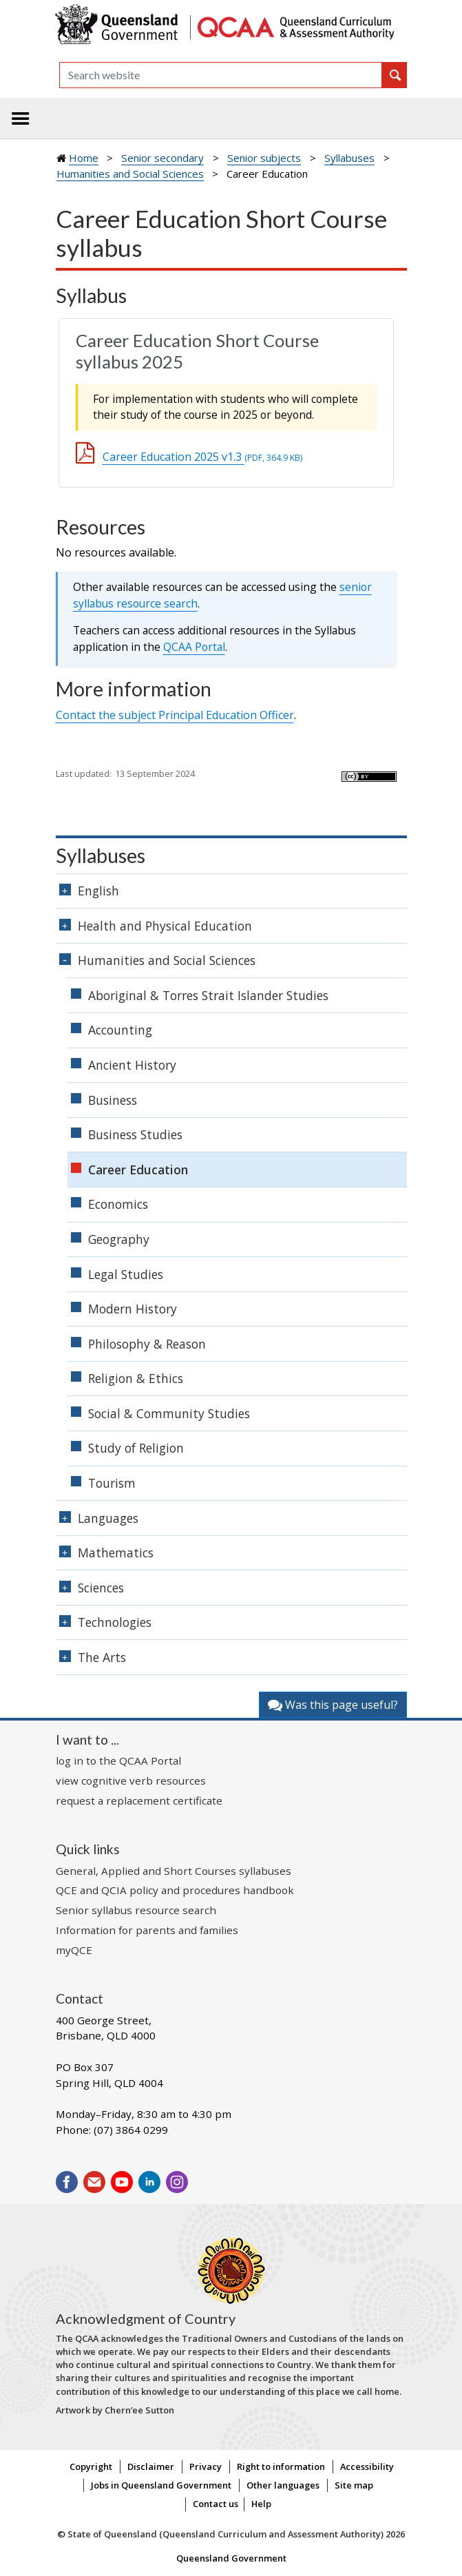 The height and width of the screenshot is (2576, 462). Describe the element at coordinates (118, 1760) in the screenshot. I see `log in to the QCAA Portal` at that location.